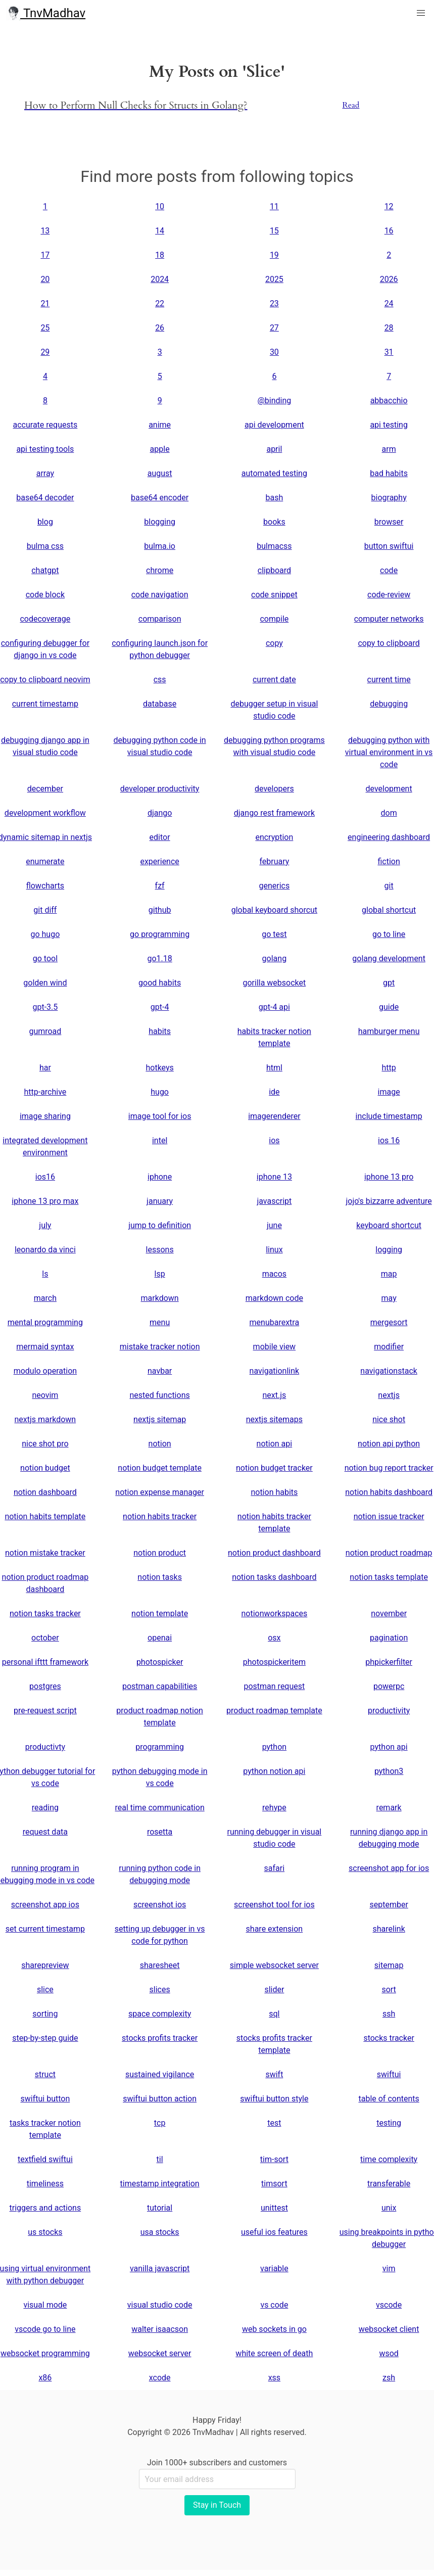 The height and width of the screenshot is (2576, 434). What do you see at coordinates (274, 2208) in the screenshot?
I see `unittest` at bounding box center [274, 2208].